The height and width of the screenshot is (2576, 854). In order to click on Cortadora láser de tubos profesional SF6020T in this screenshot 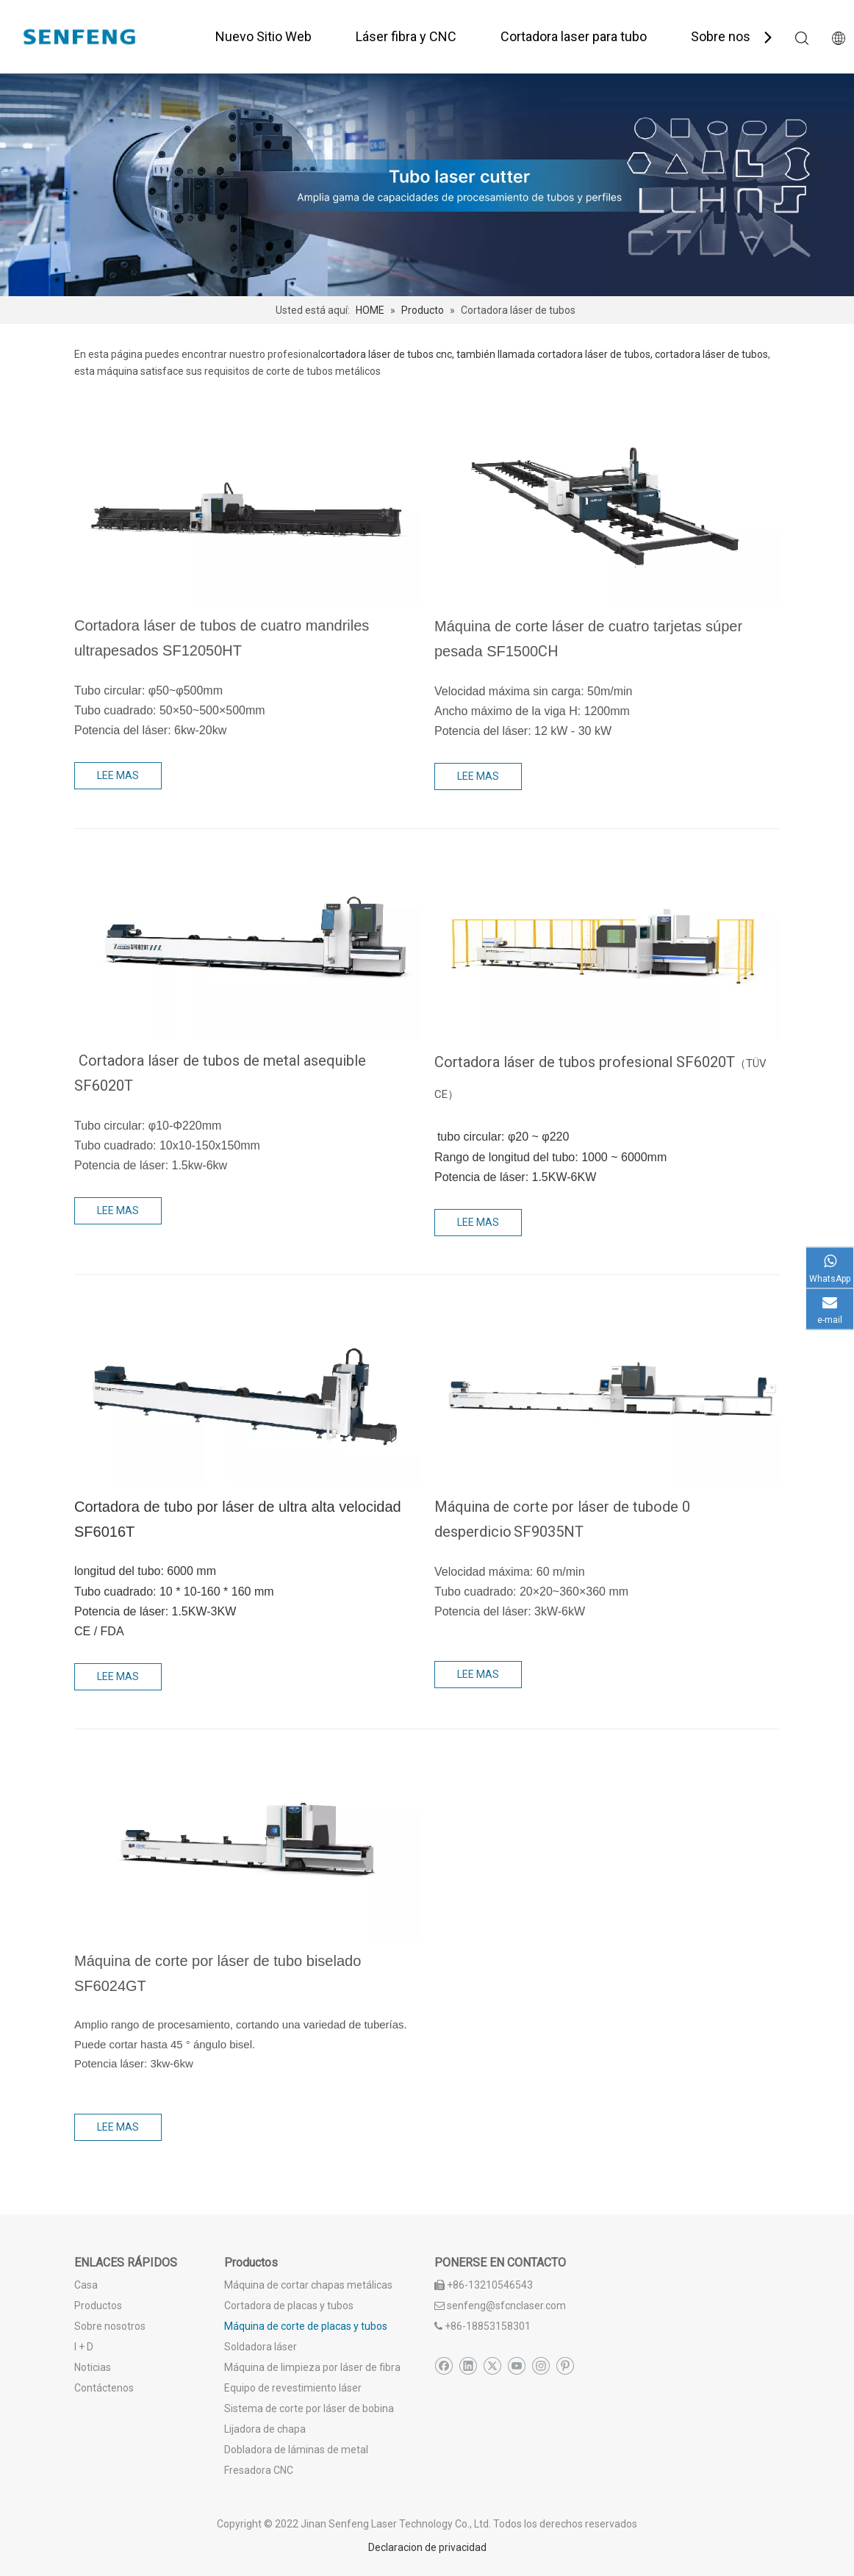, I will do `click(584, 1062)`.